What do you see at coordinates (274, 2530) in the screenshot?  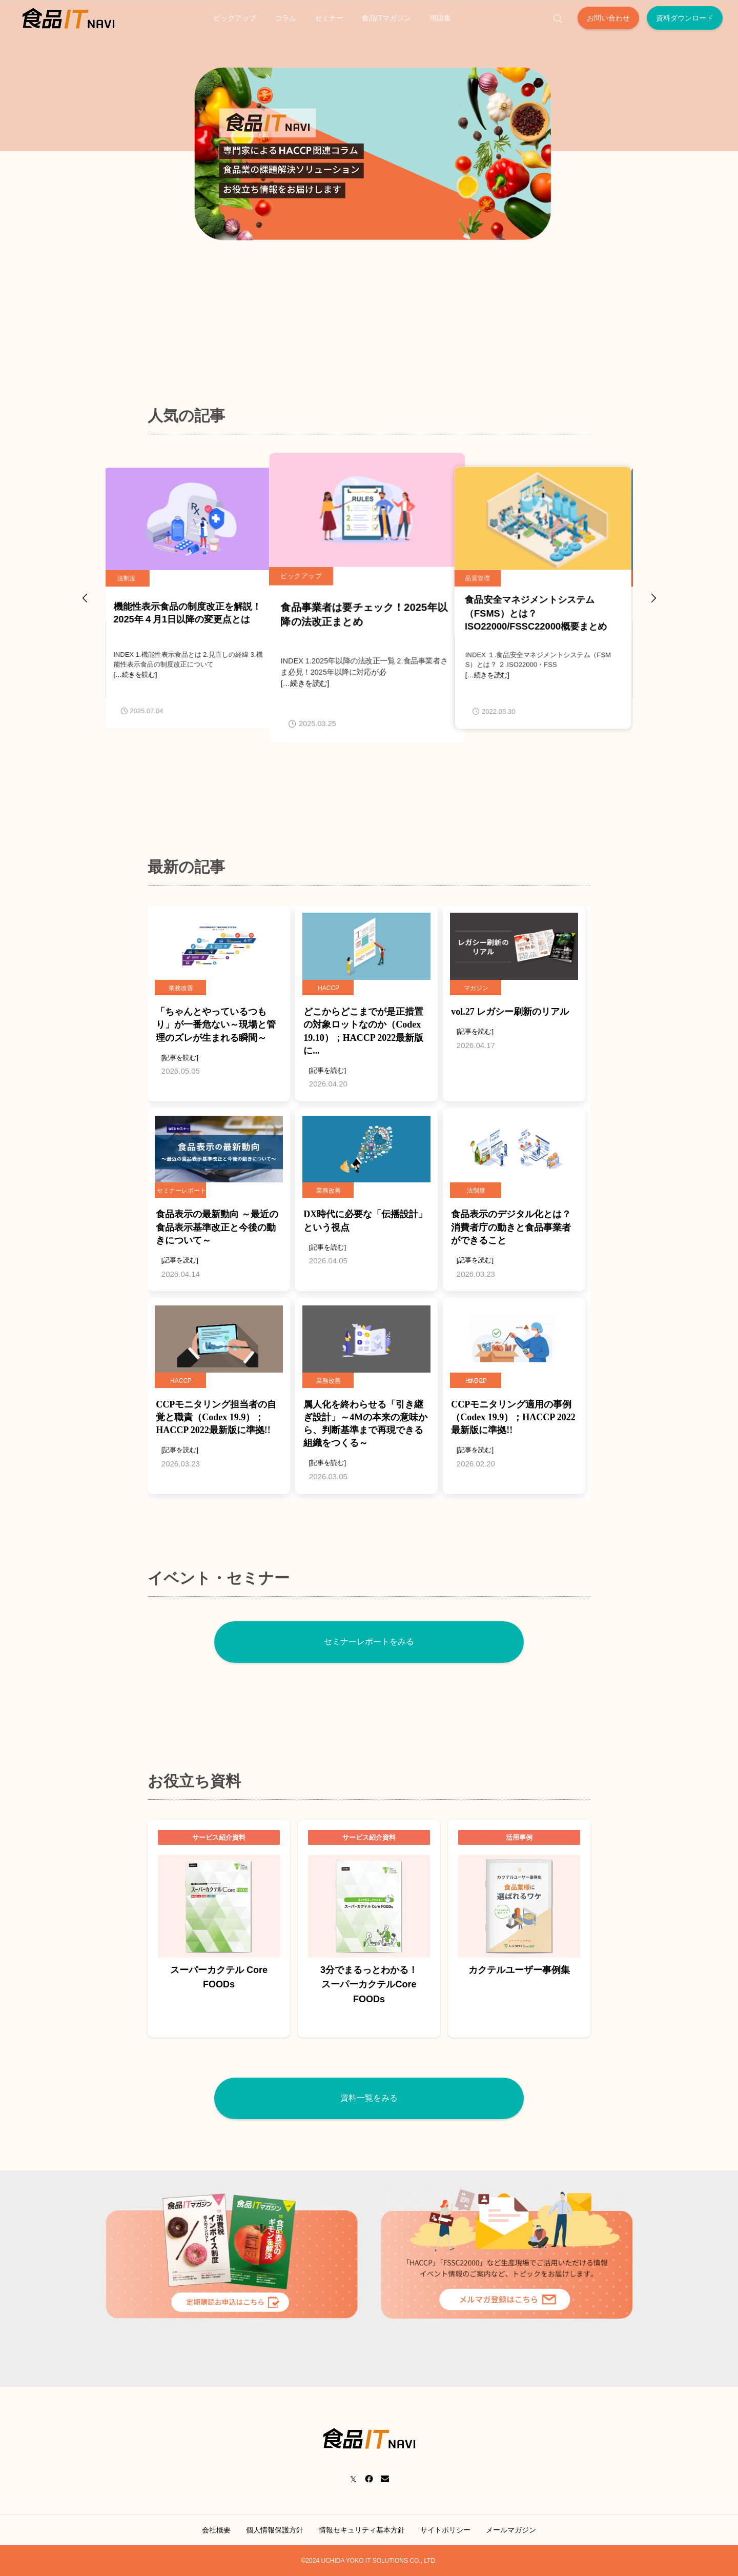 I see `個人情報保護方針` at bounding box center [274, 2530].